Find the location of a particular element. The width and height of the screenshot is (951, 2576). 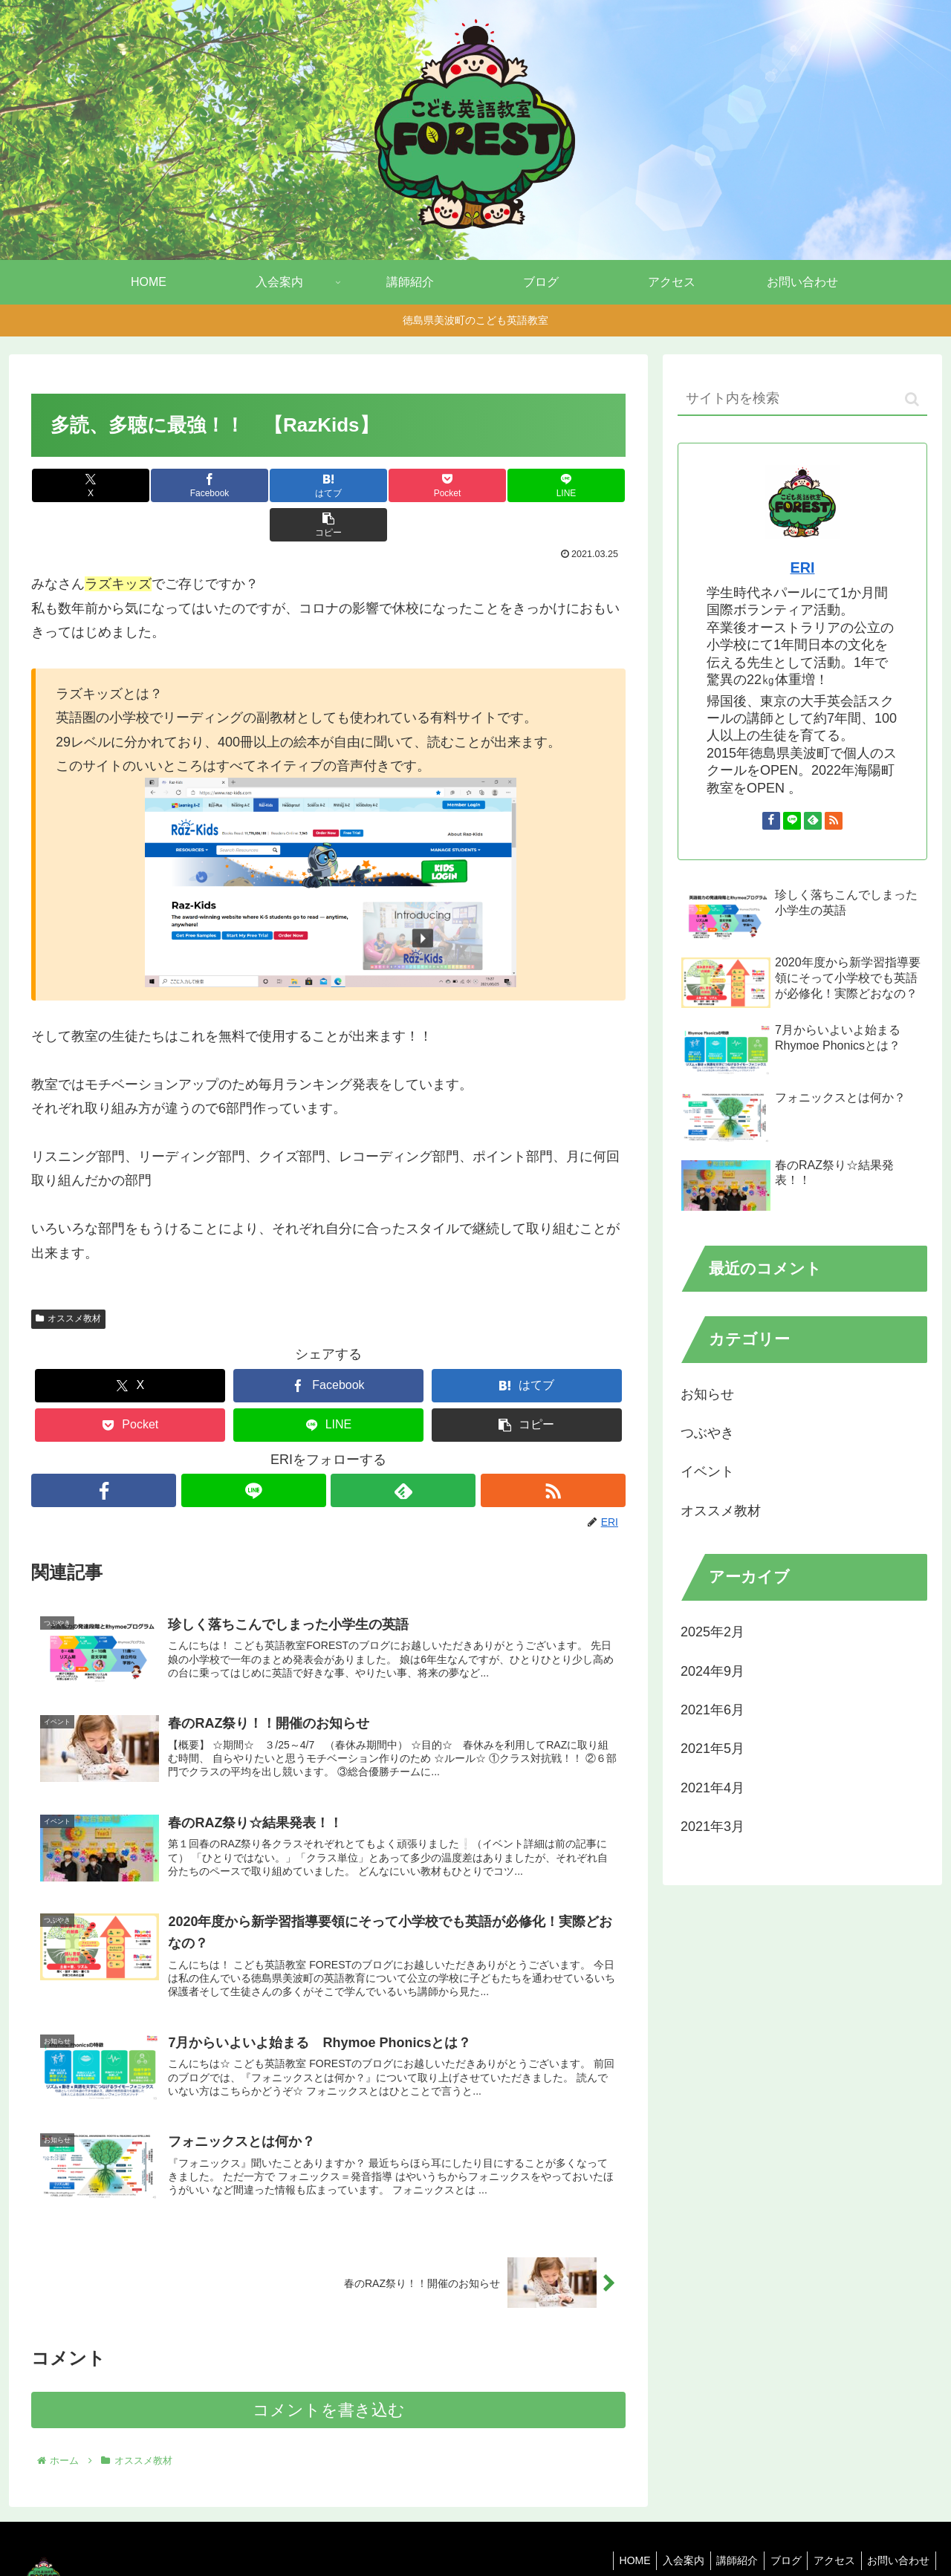

[button] is located at coordinates (575, 485).